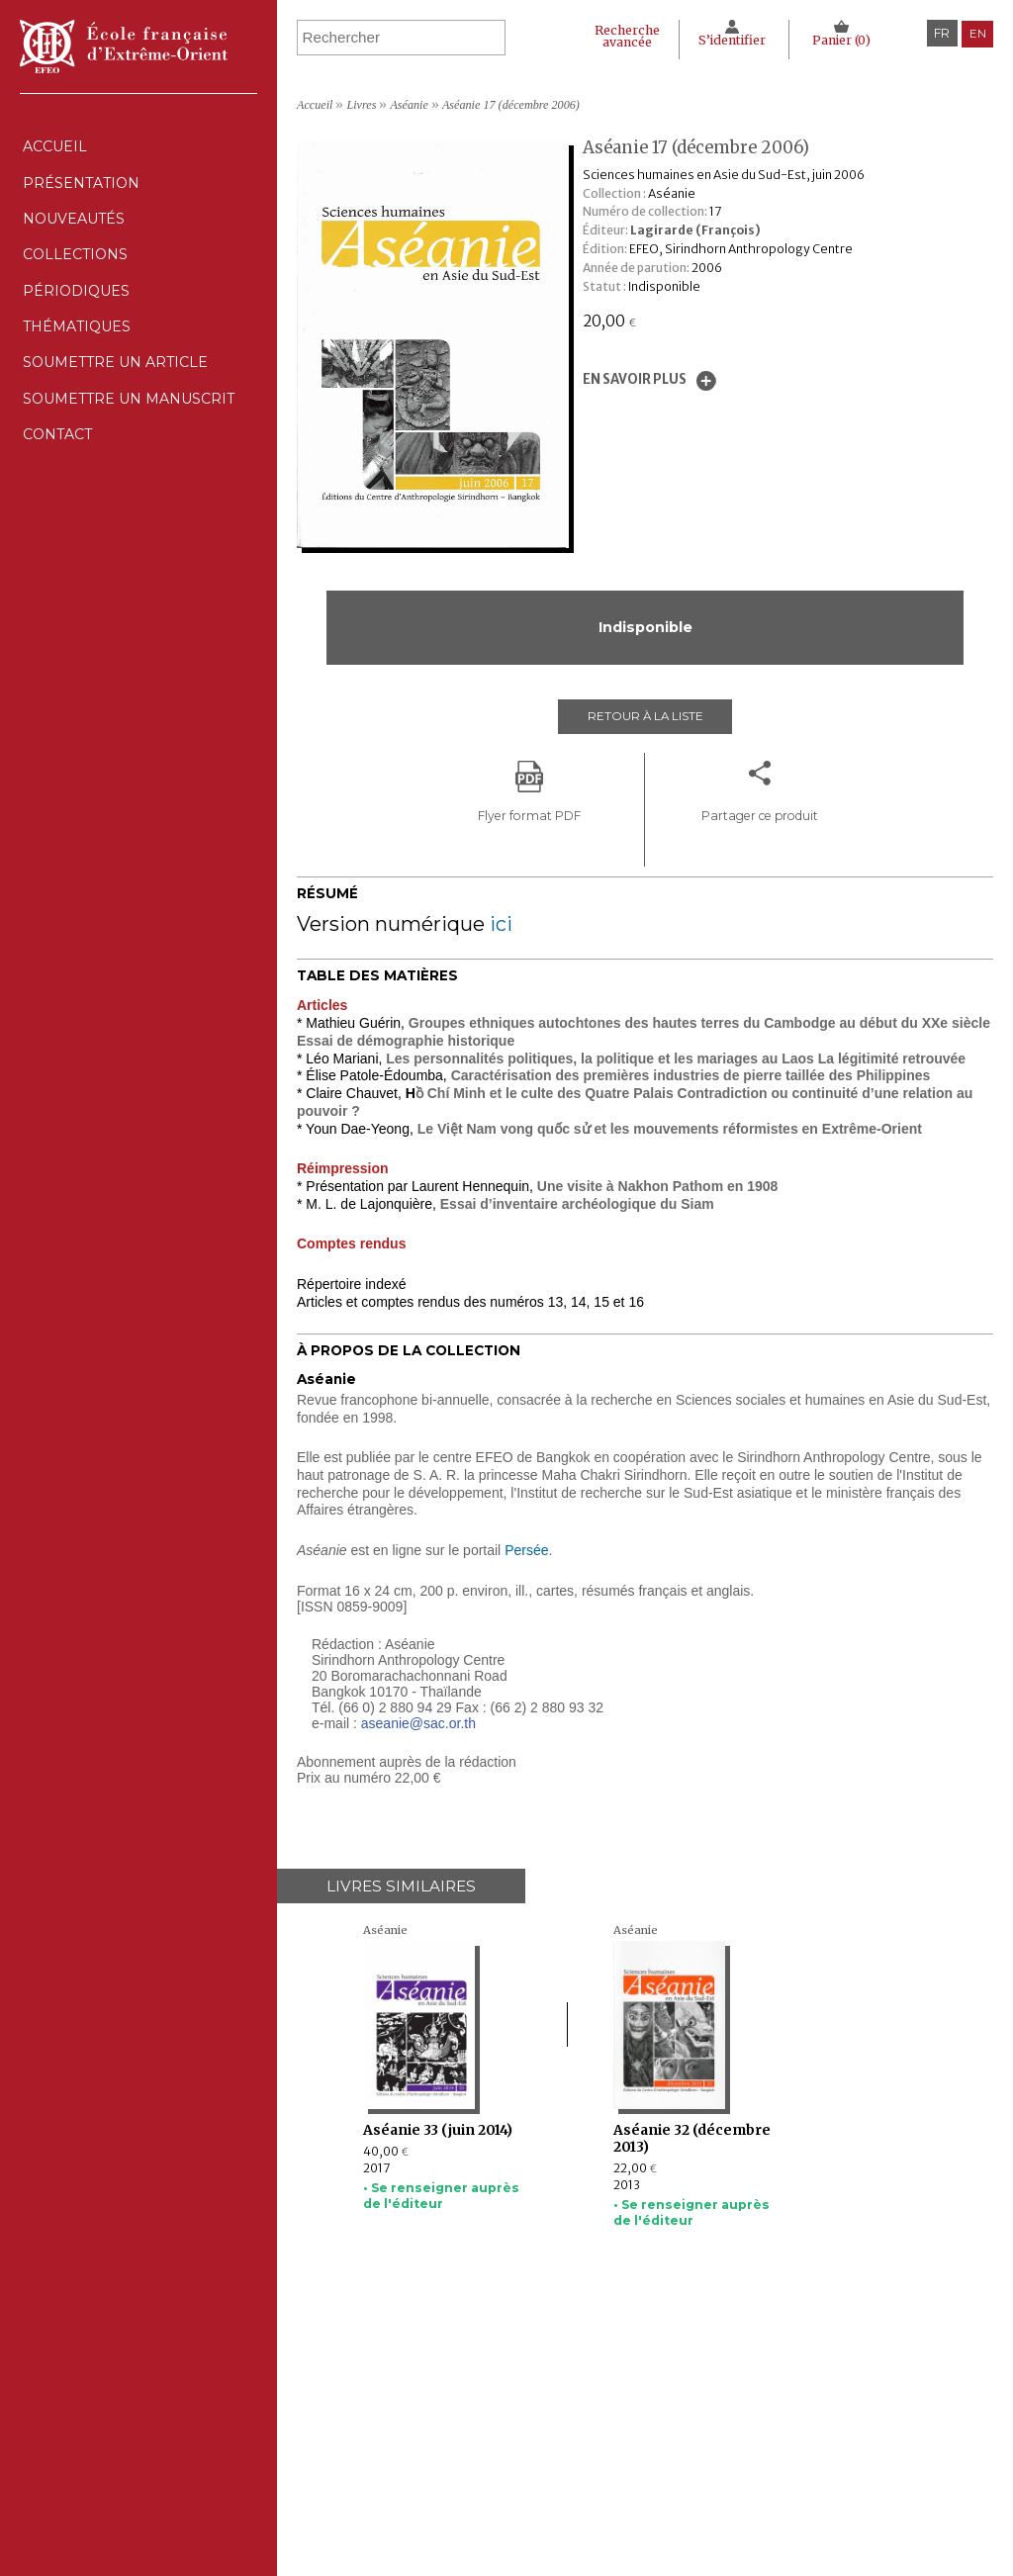 This screenshot has height=2576, width=1013. I want to click on Périodiques, so click(418, 2451).